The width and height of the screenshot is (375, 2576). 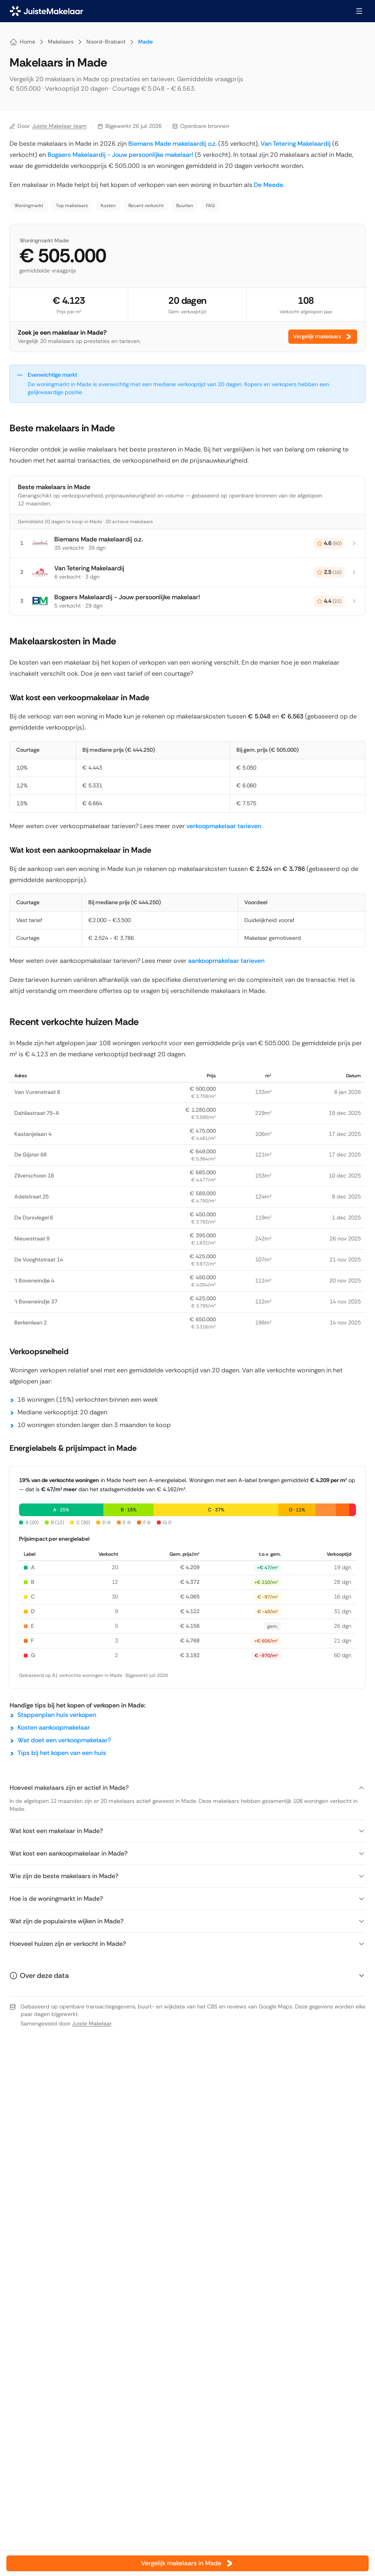 I want to click on Vergelijk makelaars in Made, so click(x=187, y=2563).